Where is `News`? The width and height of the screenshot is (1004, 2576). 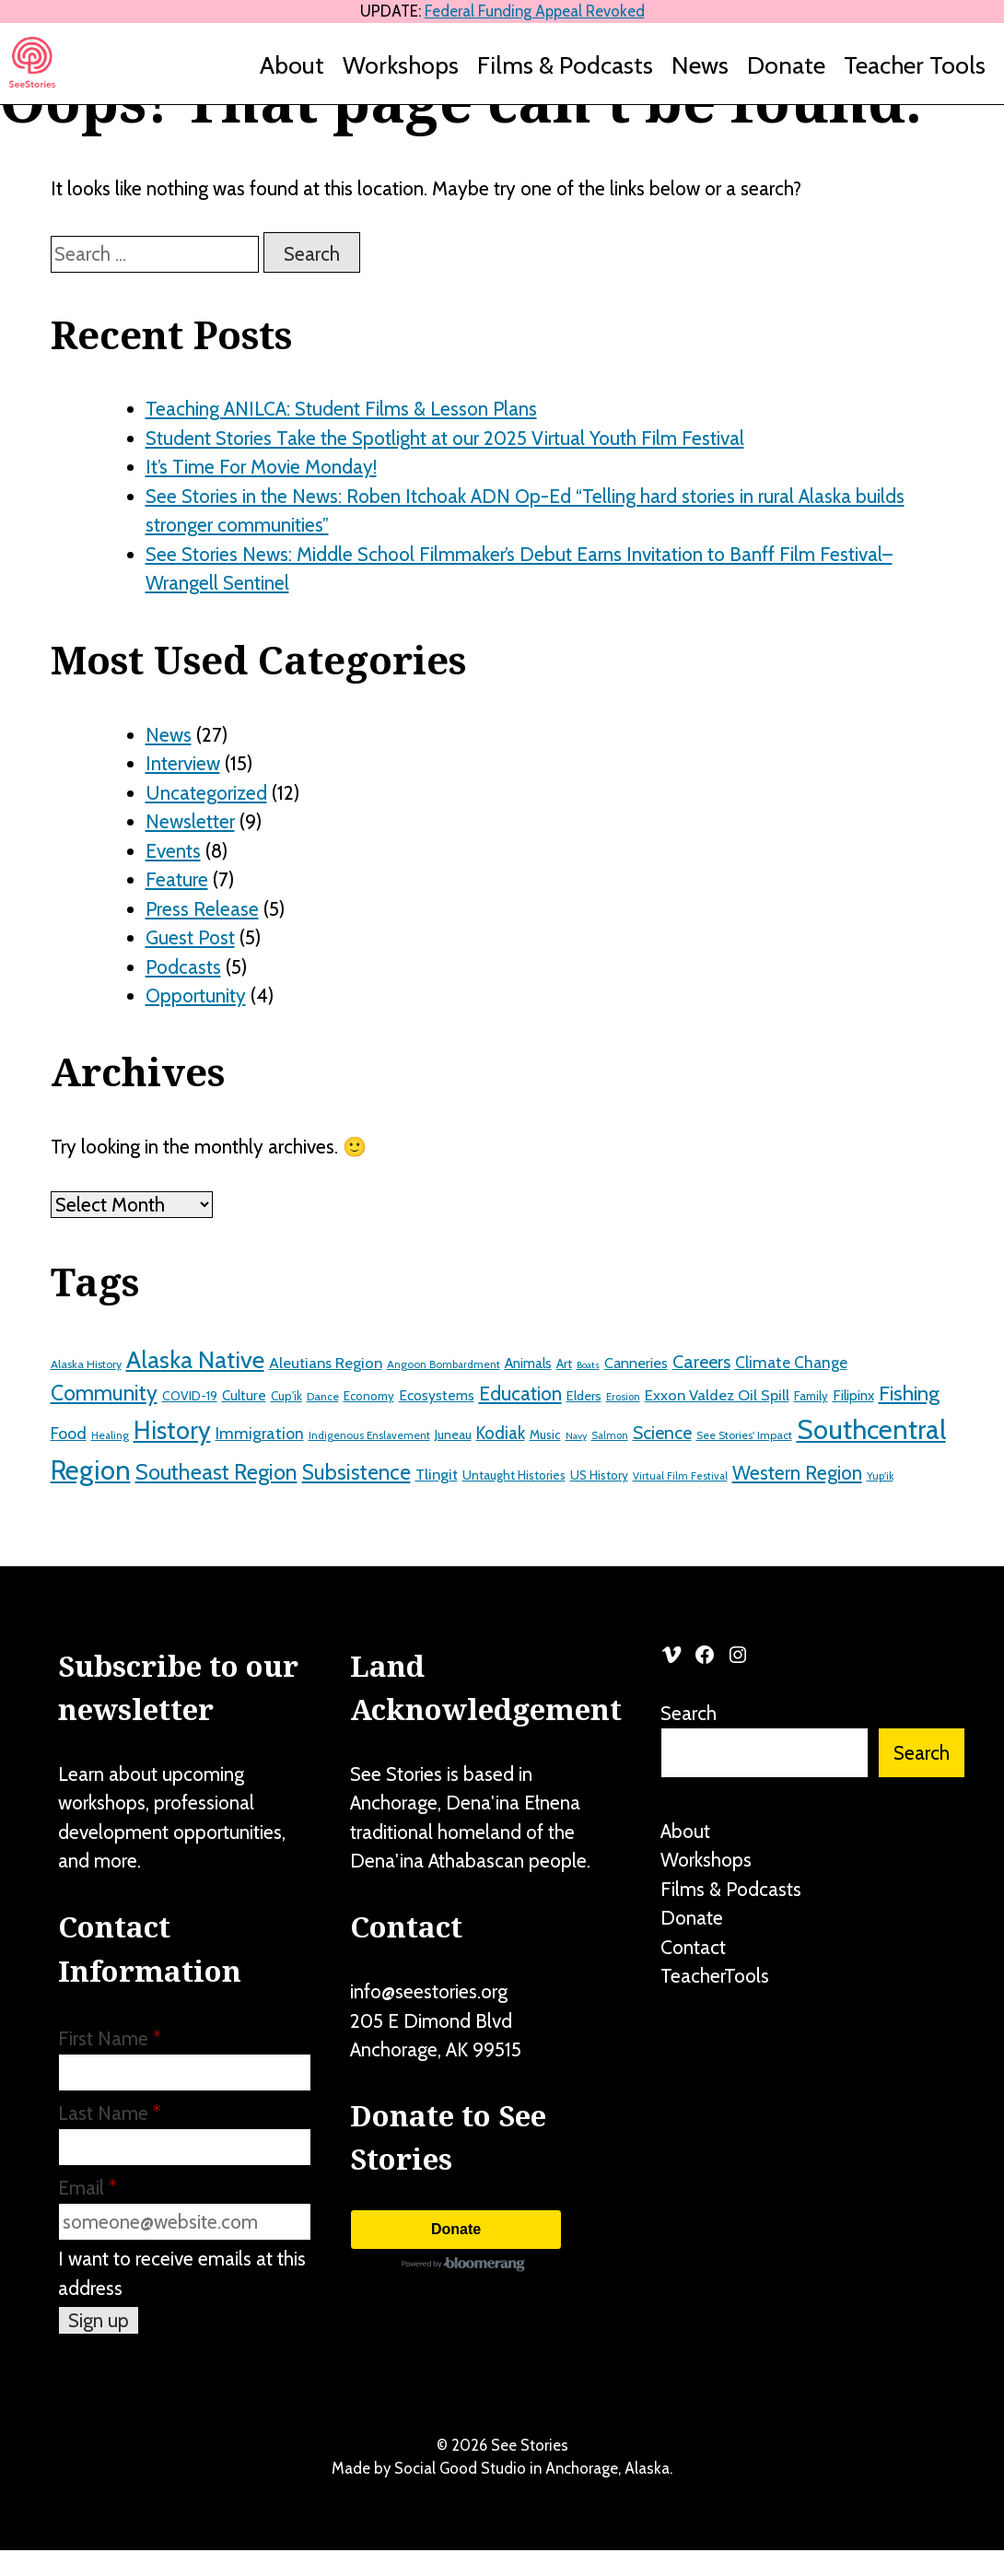
News is located at coordinates (700, 65).